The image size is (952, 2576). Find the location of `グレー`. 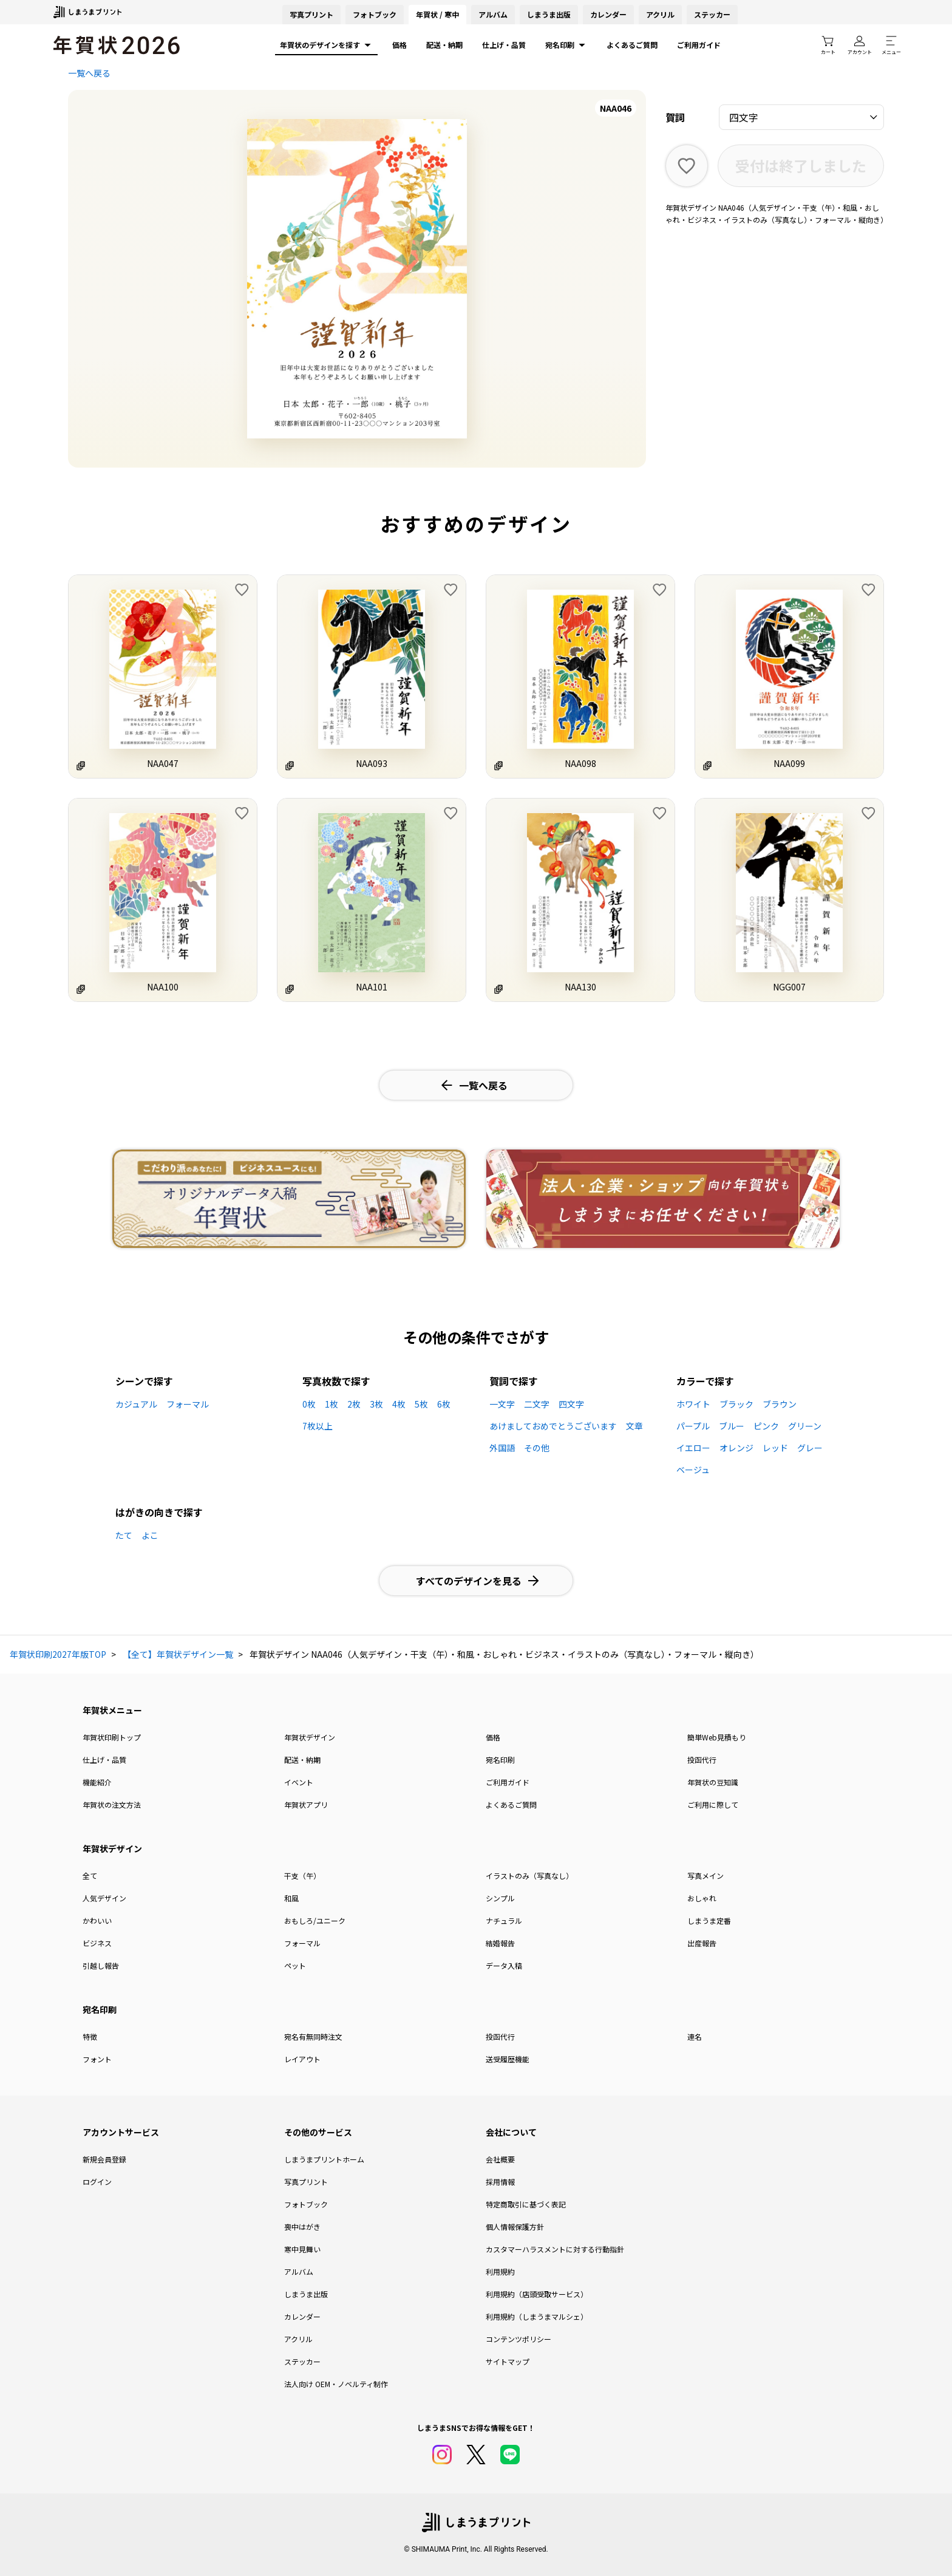

グレー is located at coordinates (810, 1448).